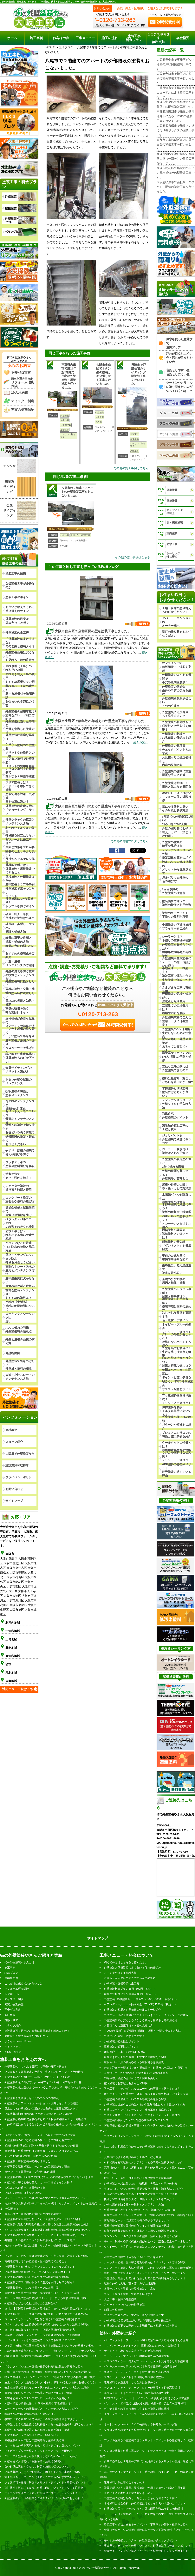 Image resolution: width=195 pixels, height=2576 pixels. What do you see at coordinates (175, 158) in the screenshot?
I see `大阪市港区で複合施設内会議室の壁（一部分）の塗装工事を行いました。` at bounding box center [175, 158].